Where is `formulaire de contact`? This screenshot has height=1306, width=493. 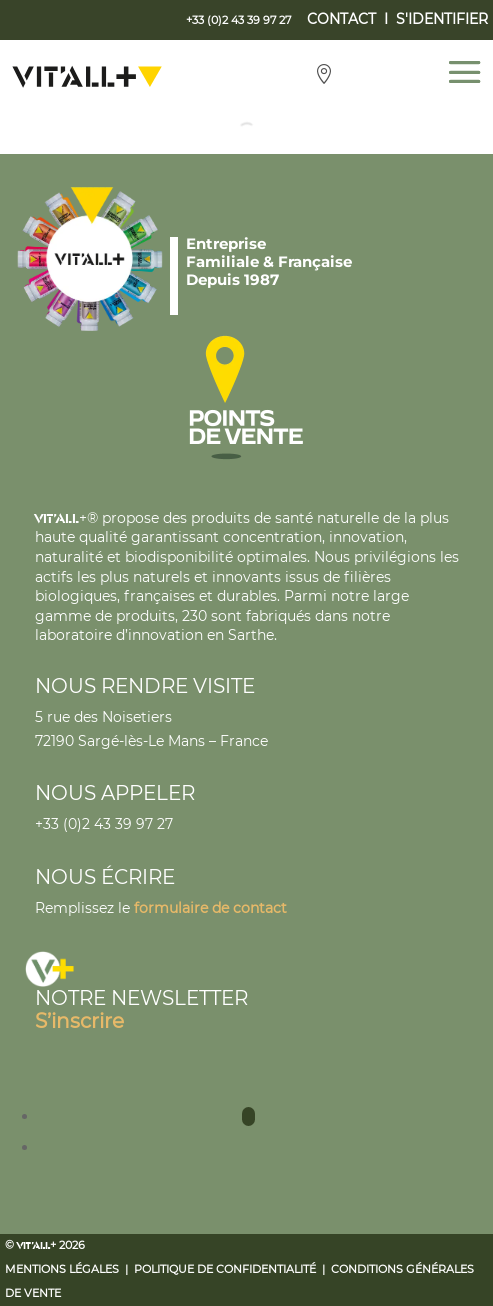 formulaire de contact is located at coordinates (210, 908).